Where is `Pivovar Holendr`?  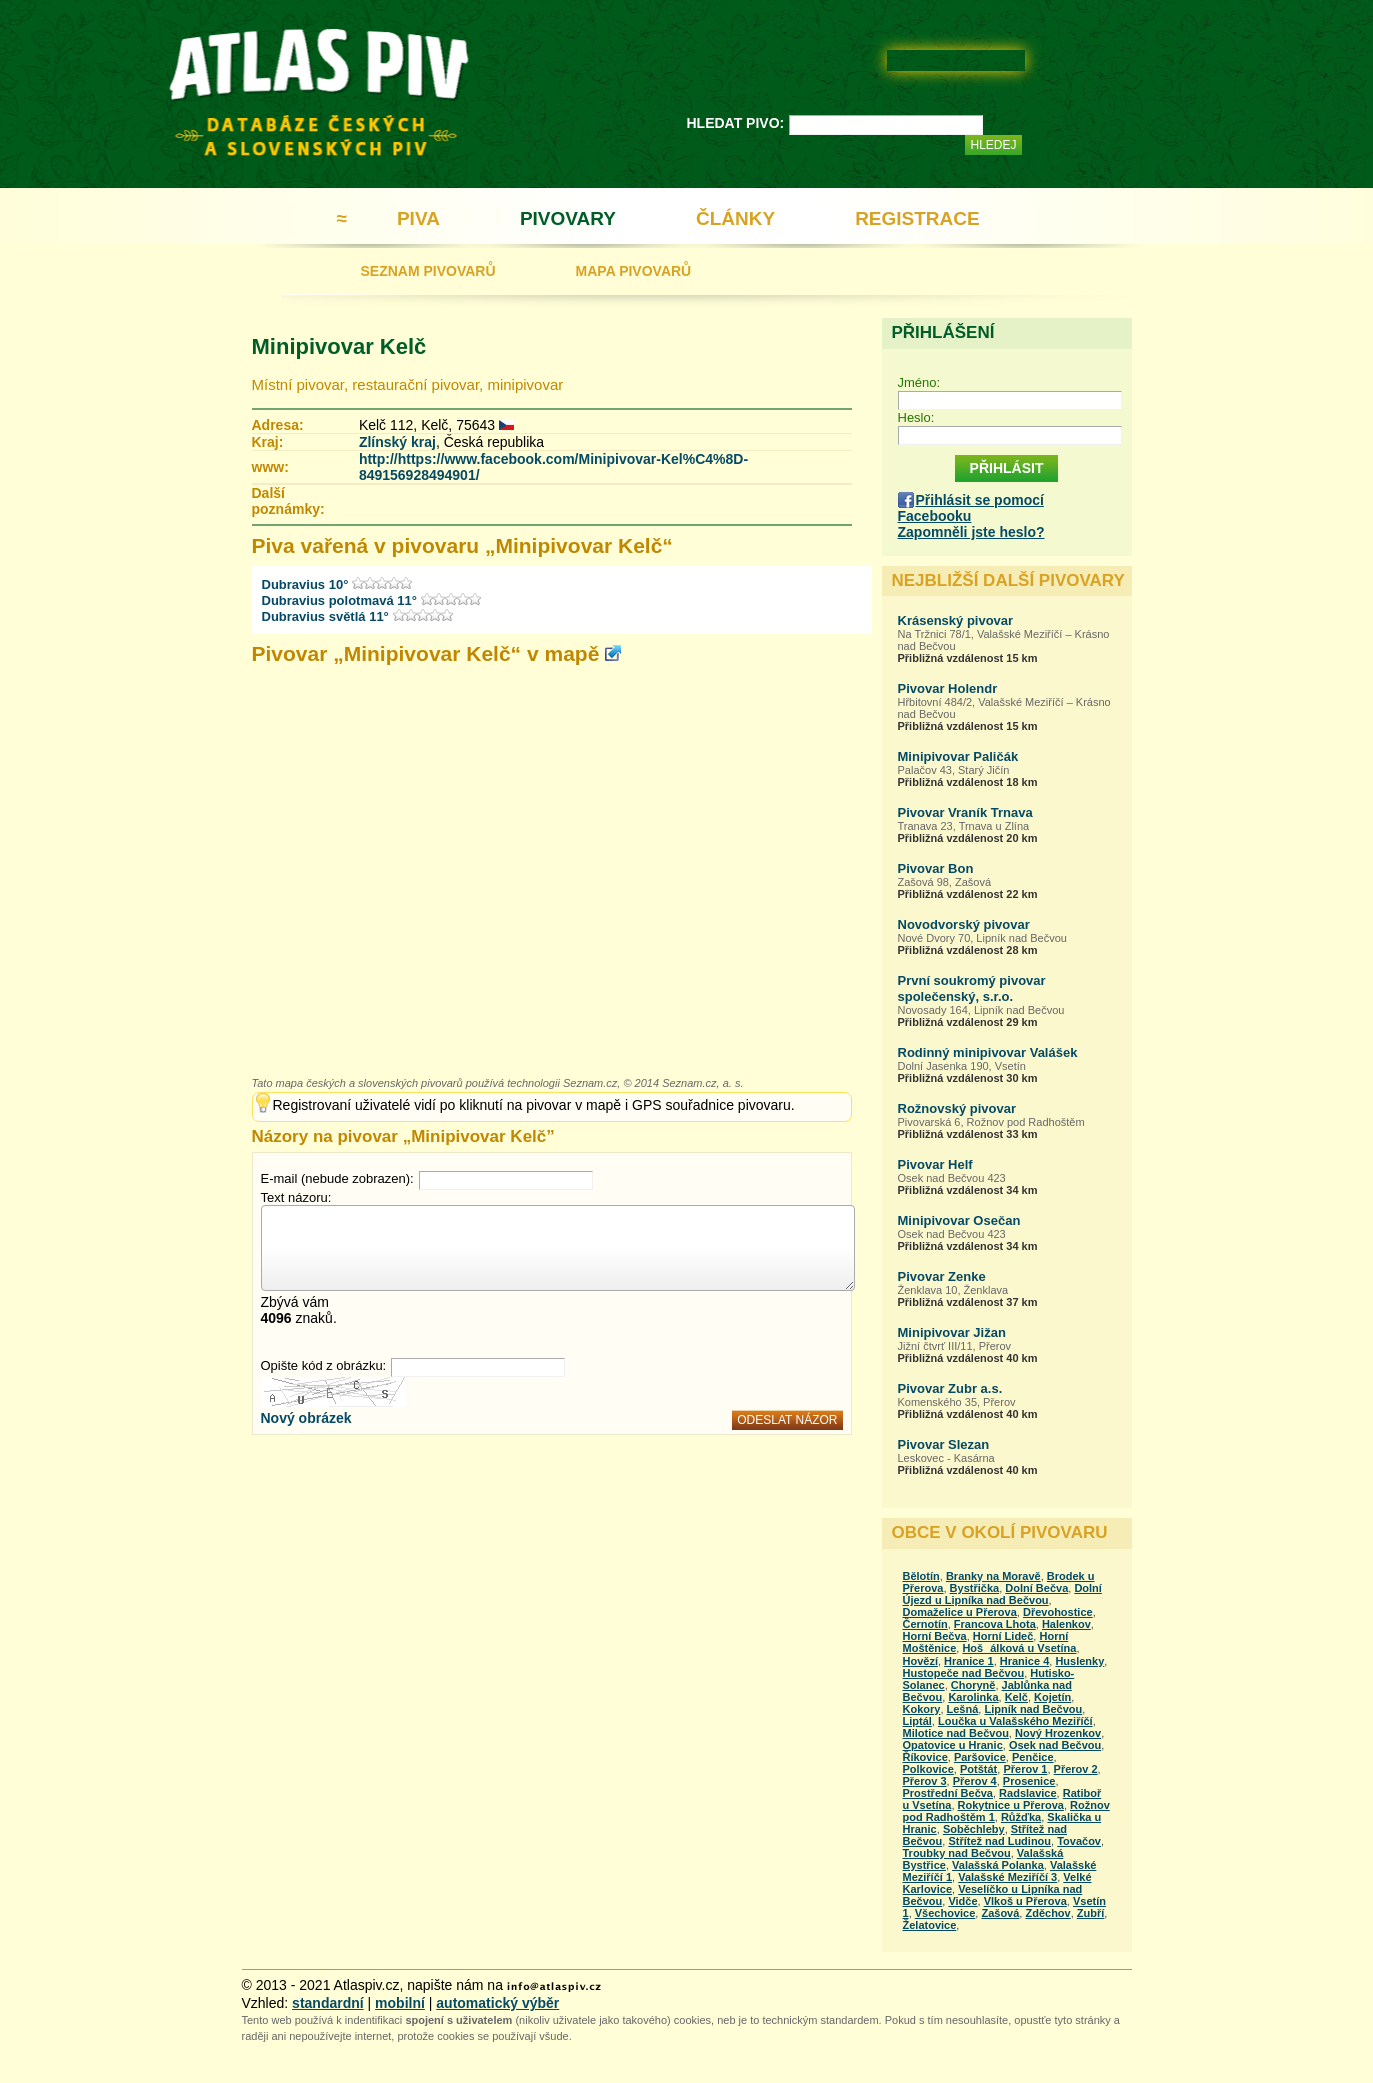
Pivovar Holendr is located at coordinates (948, 688).